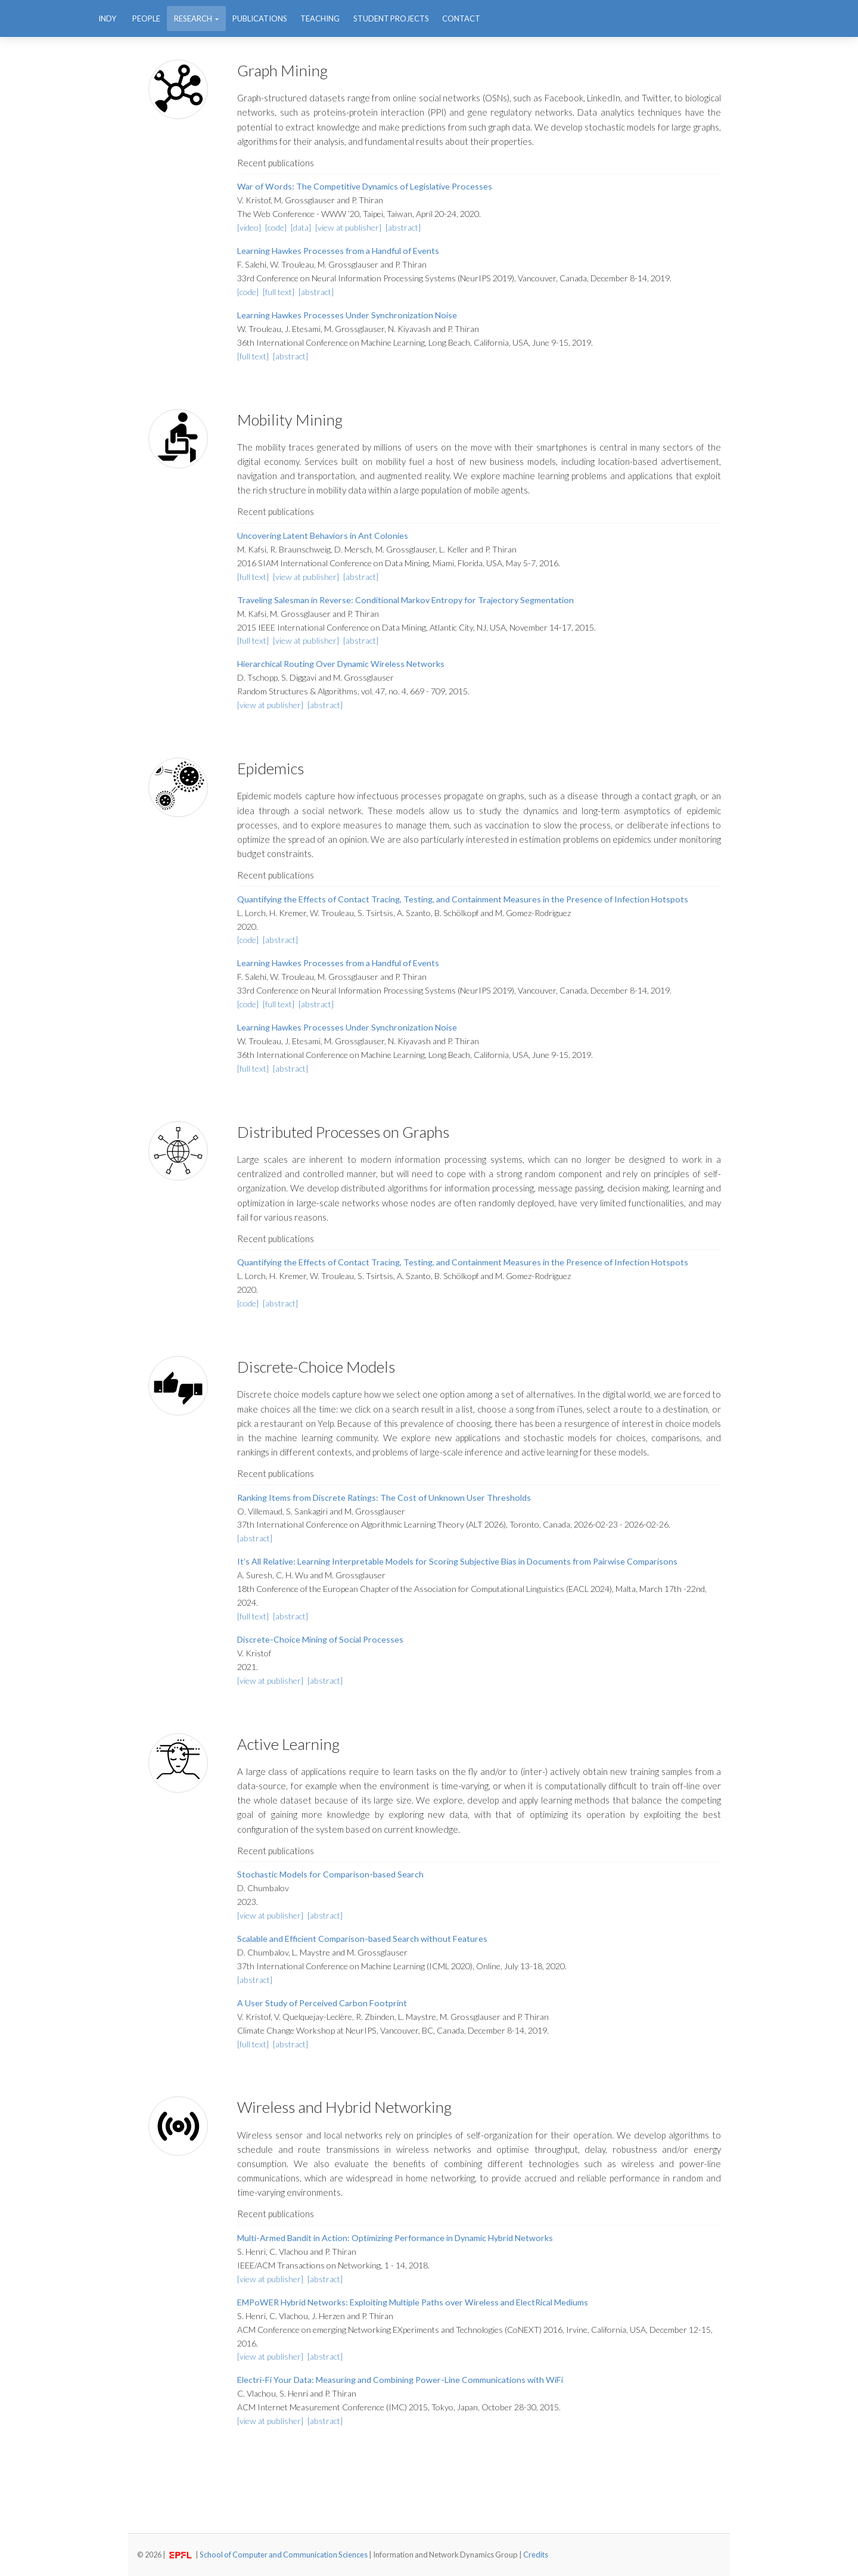 The height and width of the screenshot is (2576, 858). I want to click on [view at publisher], so click(349, 227).